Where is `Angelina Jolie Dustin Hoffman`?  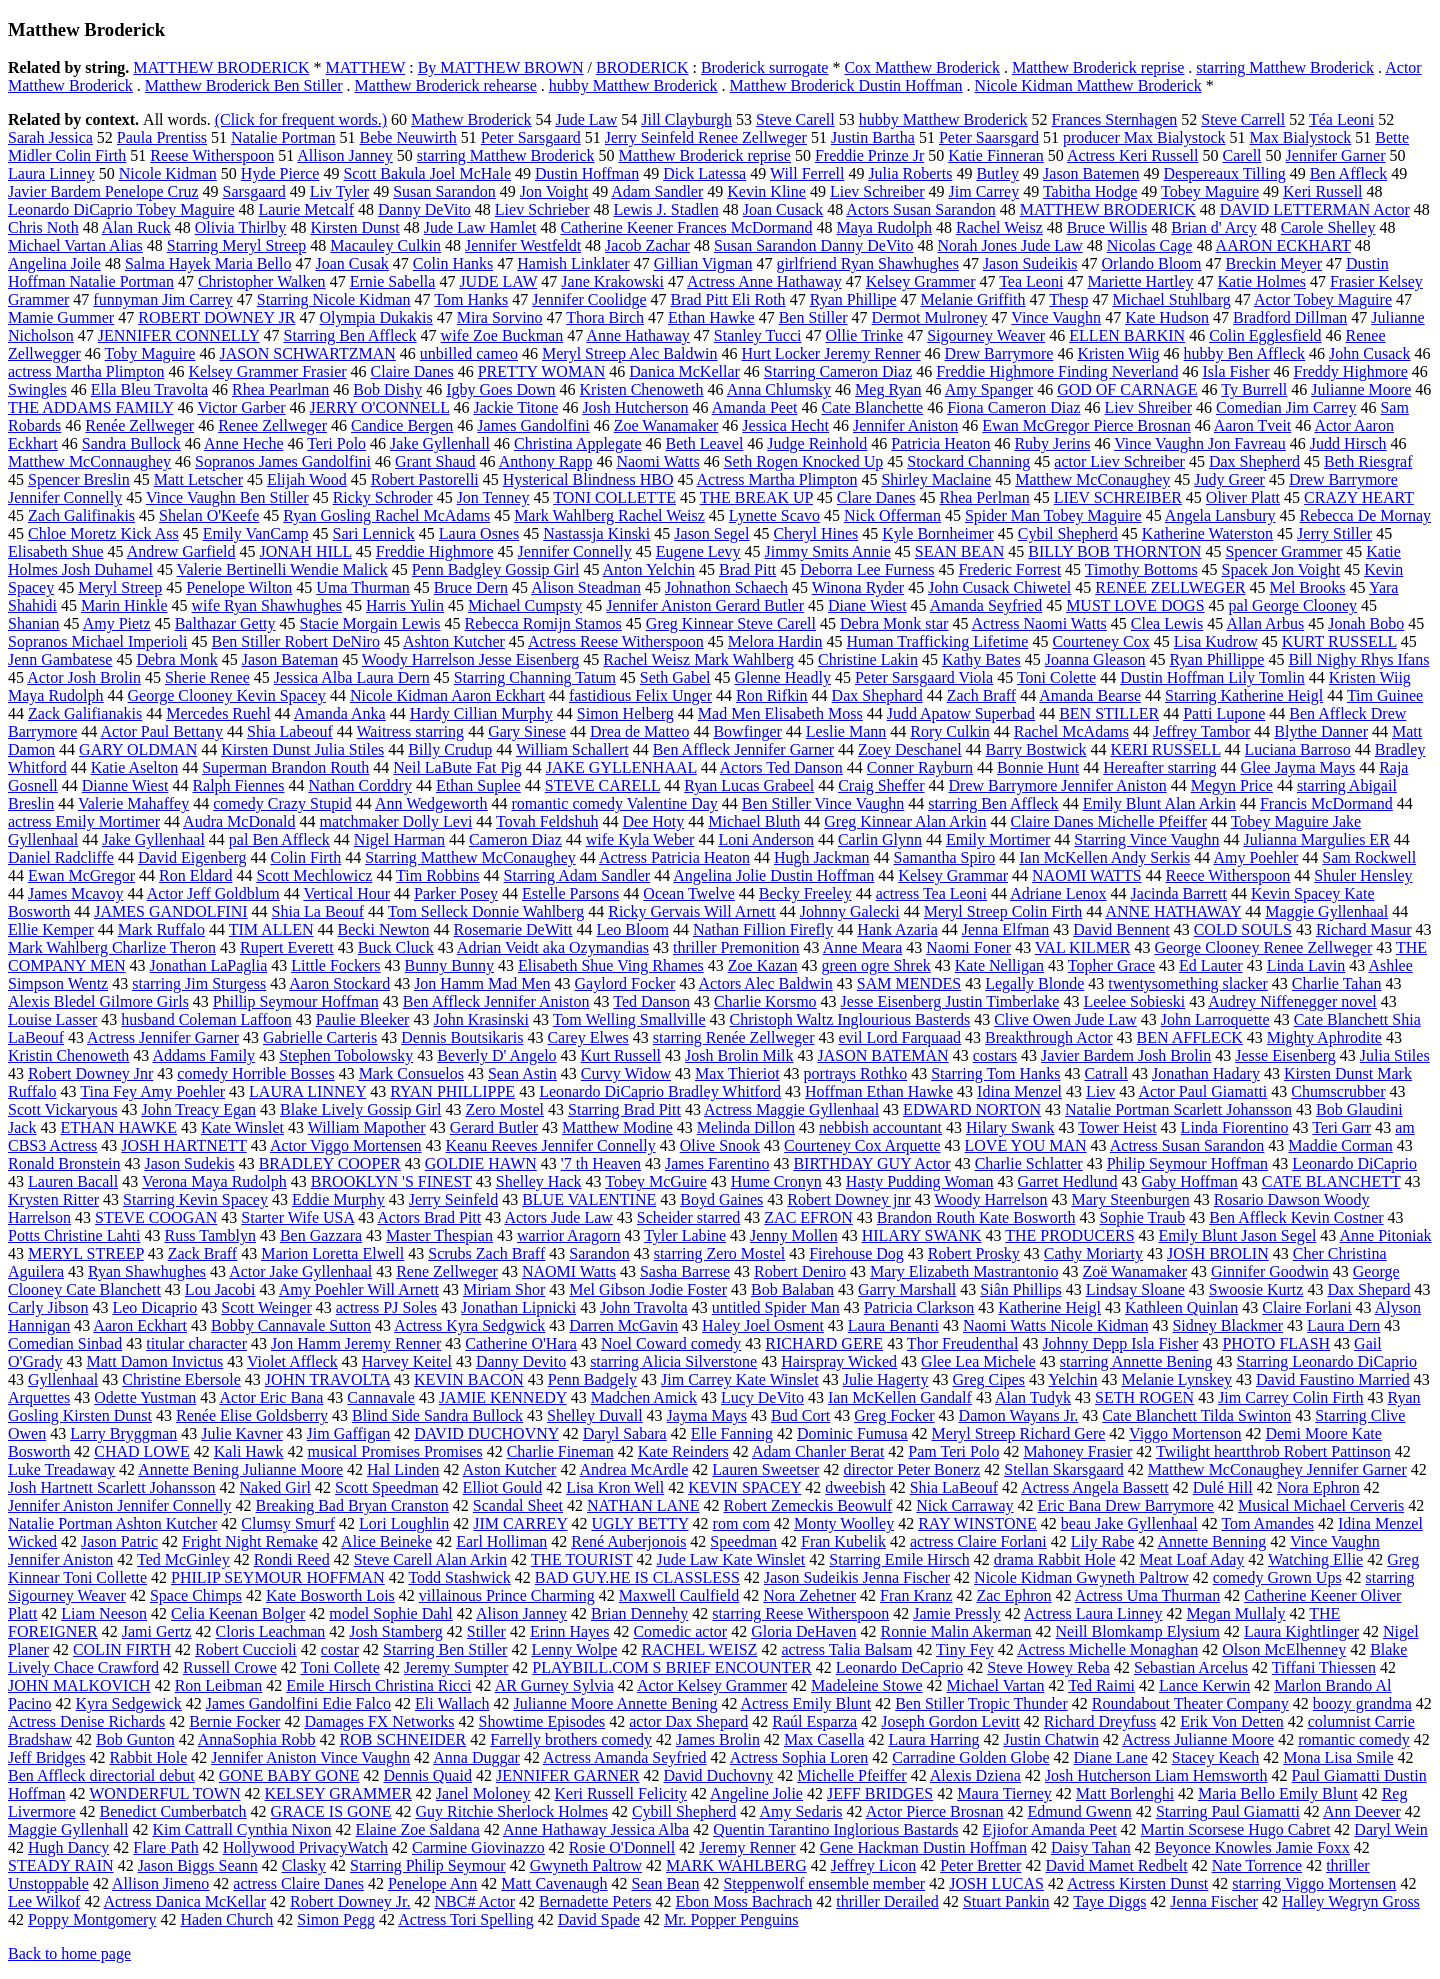
Angelina Jolie Dustin Hoffman is located at coordinates (773, 875).